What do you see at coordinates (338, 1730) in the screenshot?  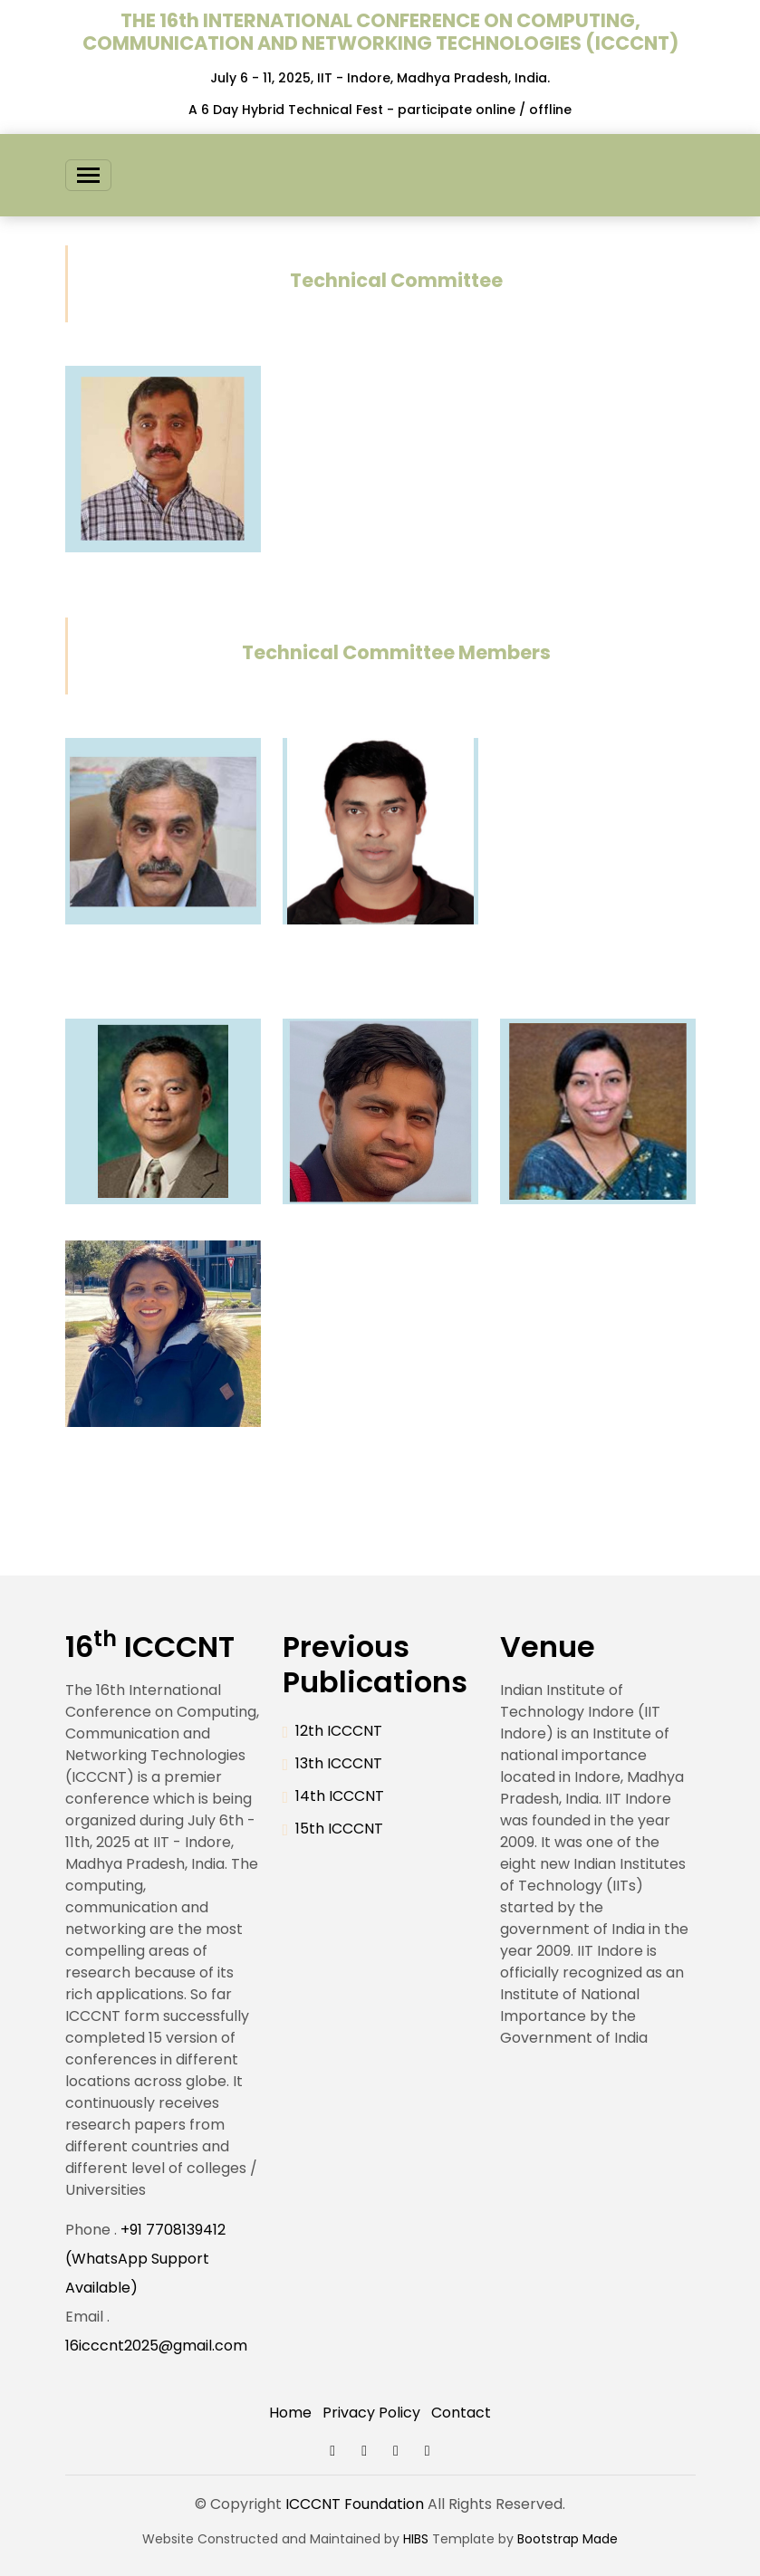 I see `12th ICCCNT` at bounding box center [338, 1730].